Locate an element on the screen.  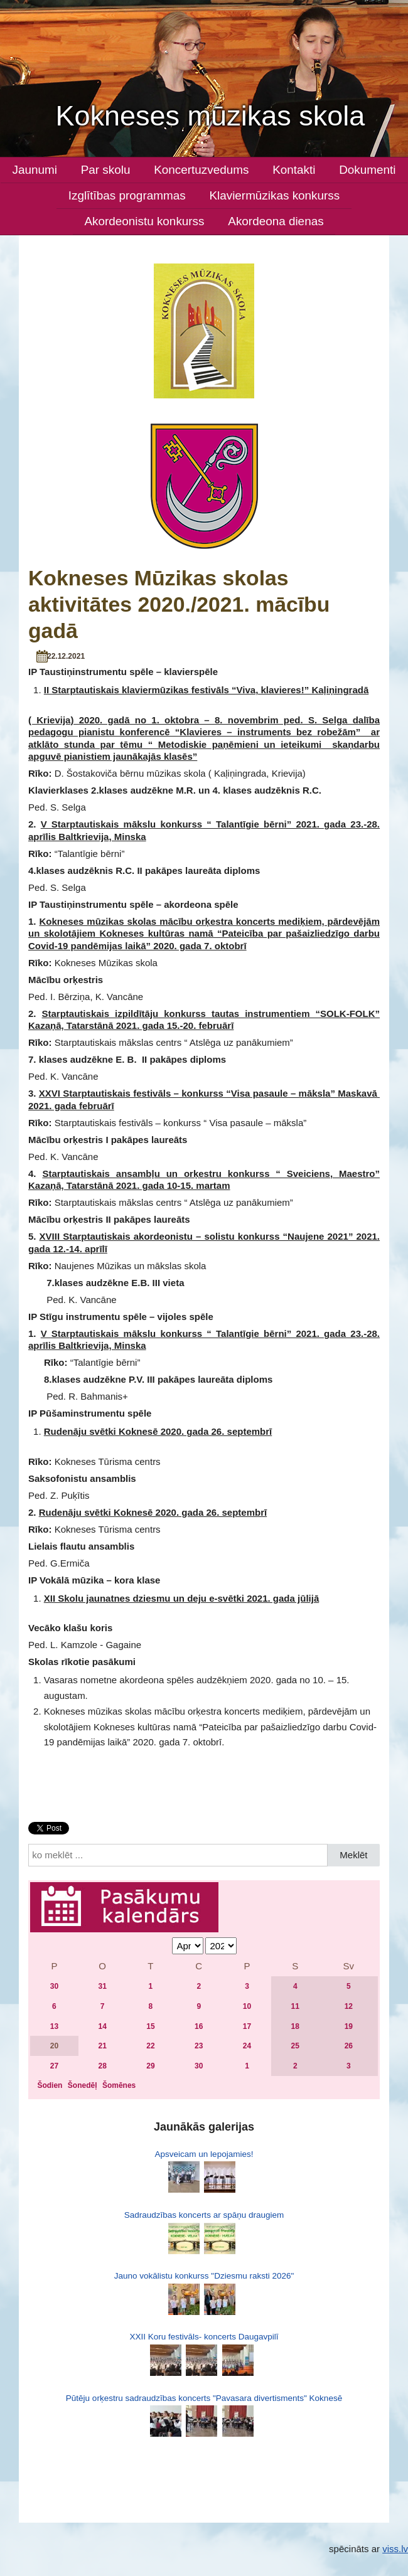
18 is located at coordinates (295, 2026).